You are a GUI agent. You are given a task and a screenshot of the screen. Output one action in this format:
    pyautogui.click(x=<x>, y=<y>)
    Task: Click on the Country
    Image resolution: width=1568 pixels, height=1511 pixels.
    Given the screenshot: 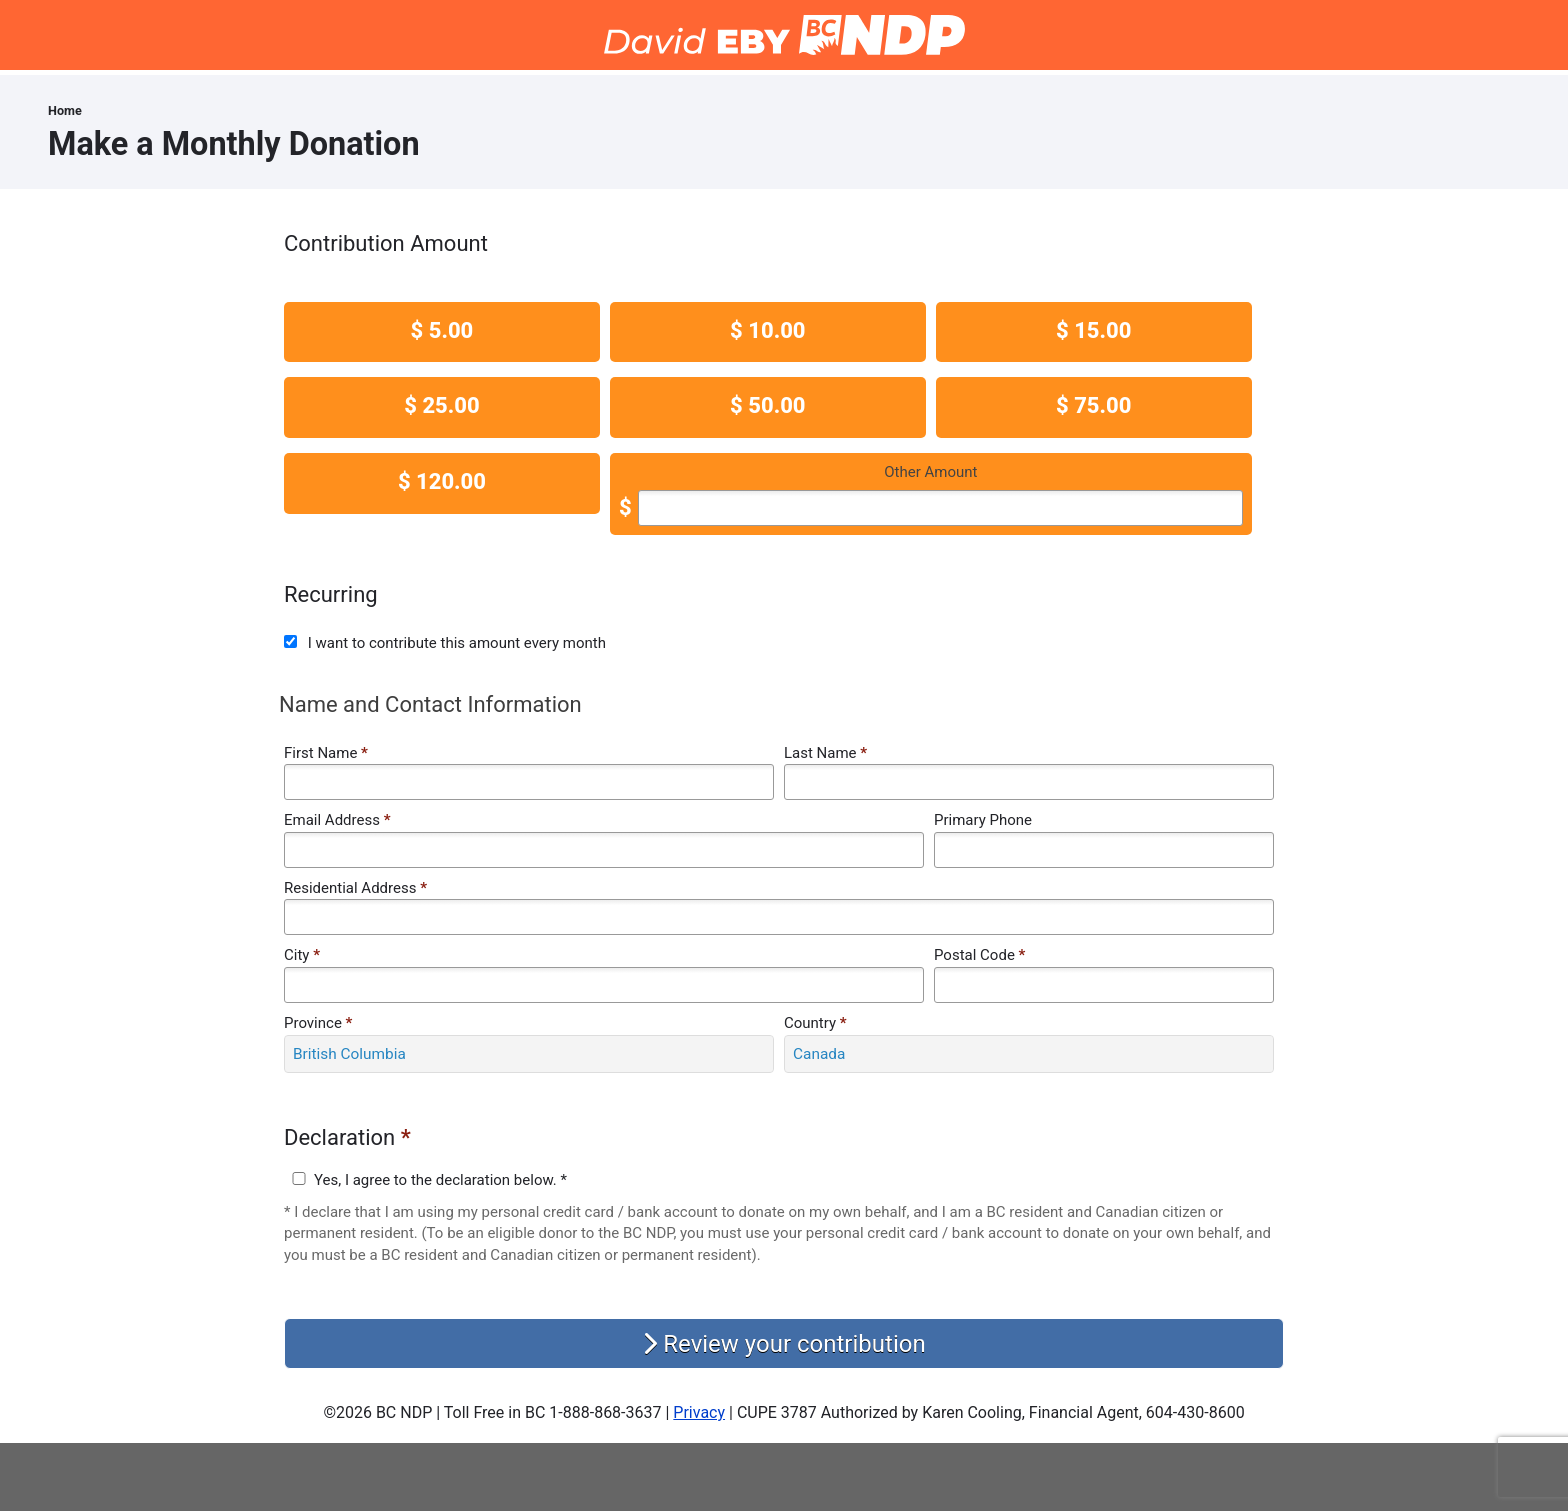 What is the action you would take?
    pyautogui.click(x=815, y=1023)
    